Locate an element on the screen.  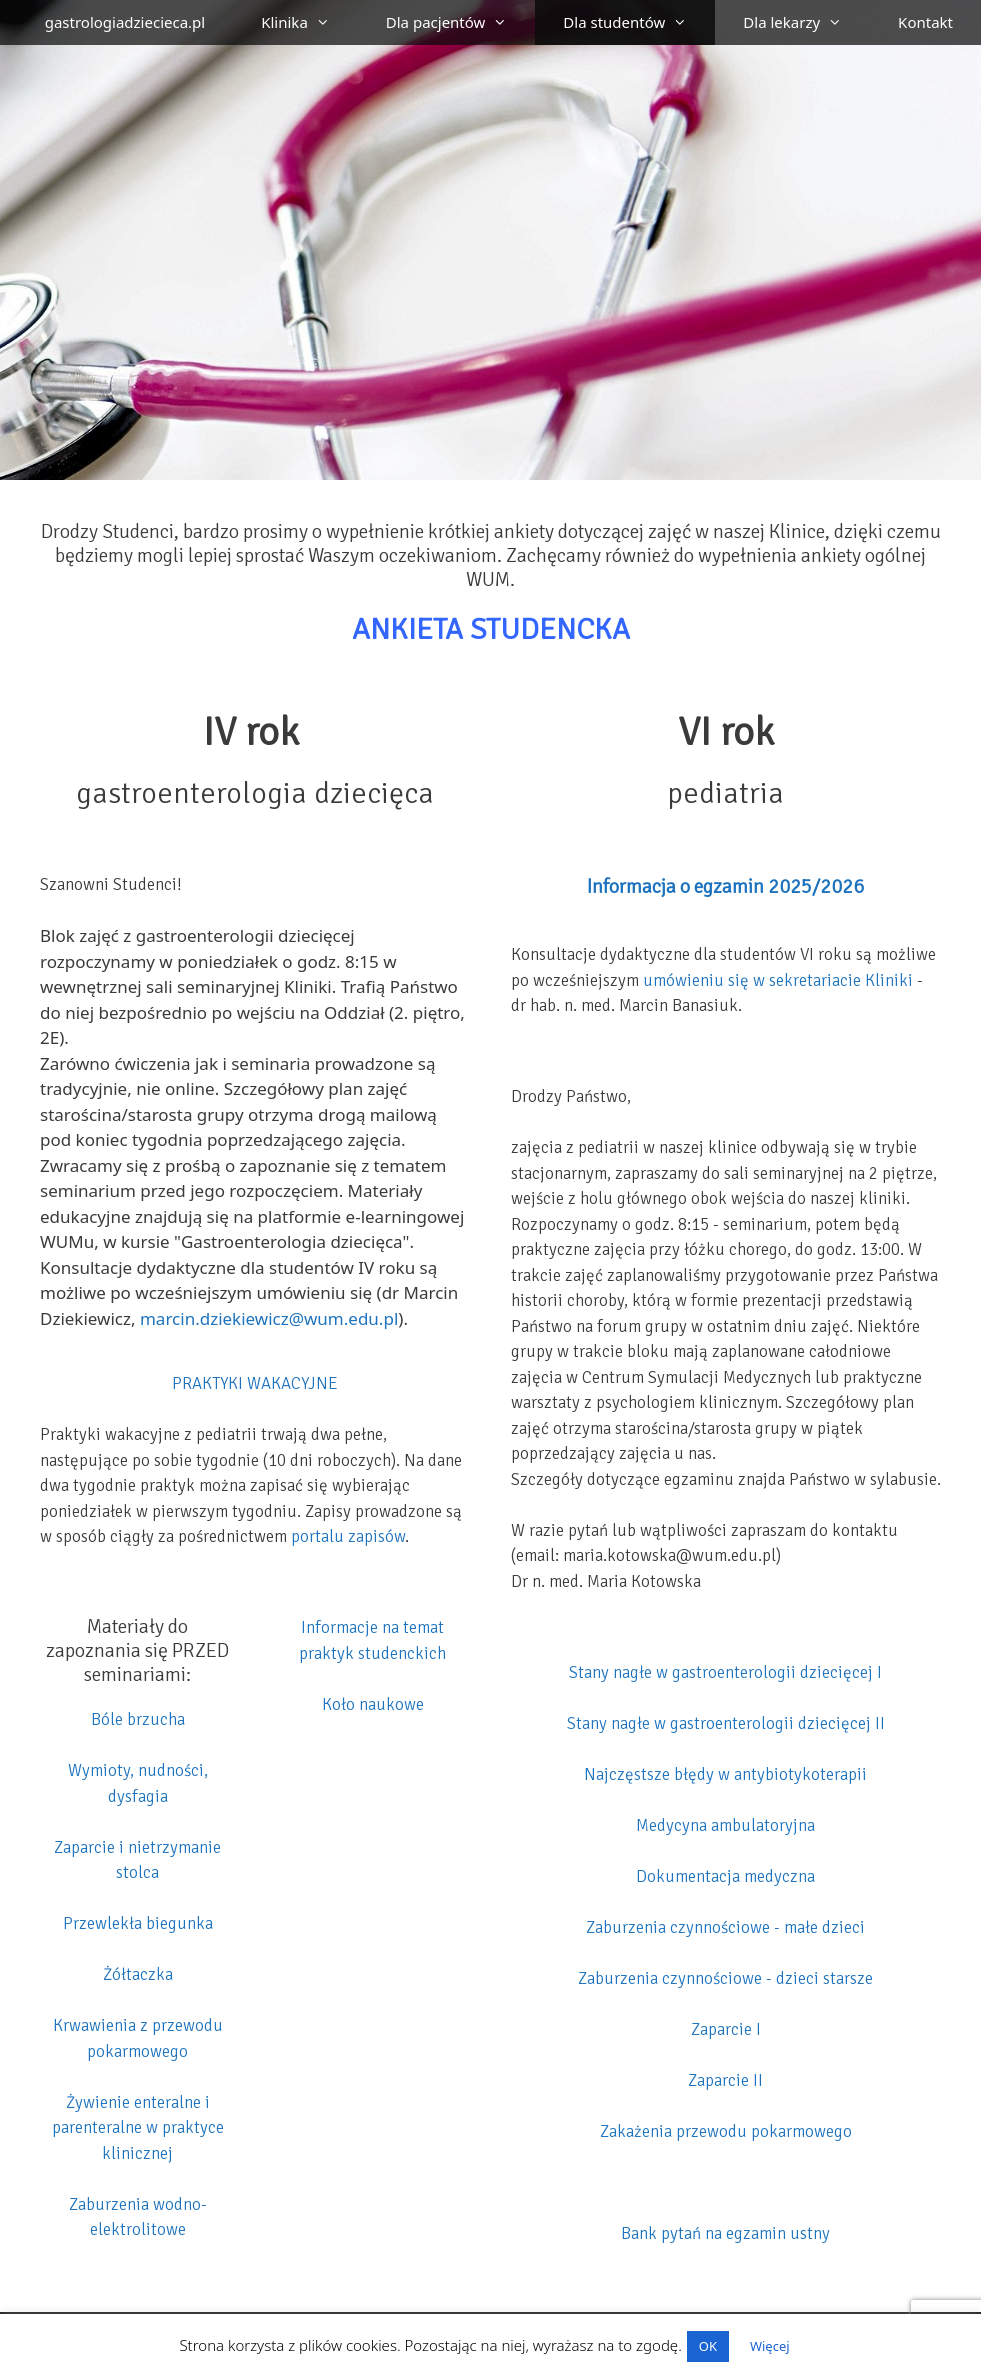
Zaburzenia czynnościowe - małe dzieci is located at coordinates (725, 1927).